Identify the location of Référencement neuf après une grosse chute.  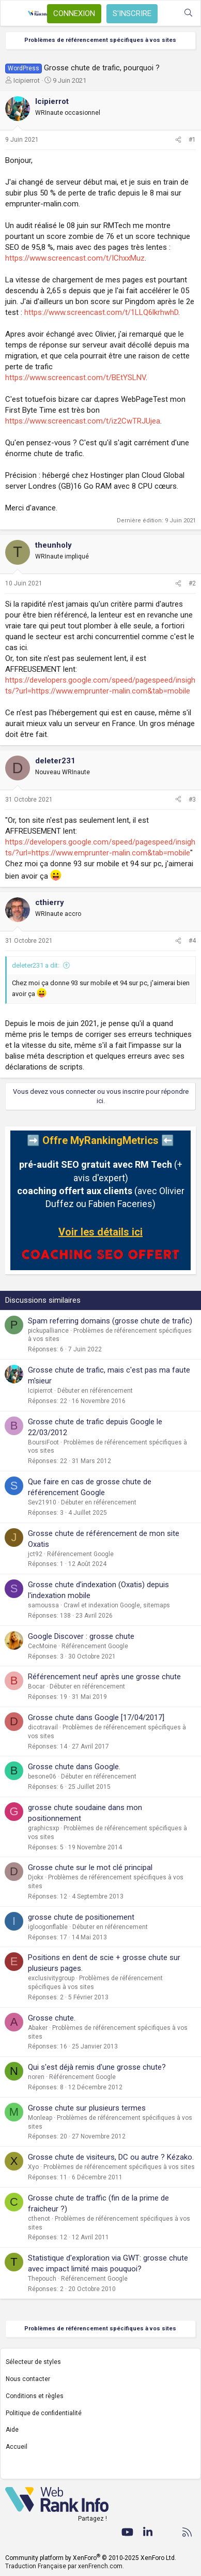
(104, 1676).